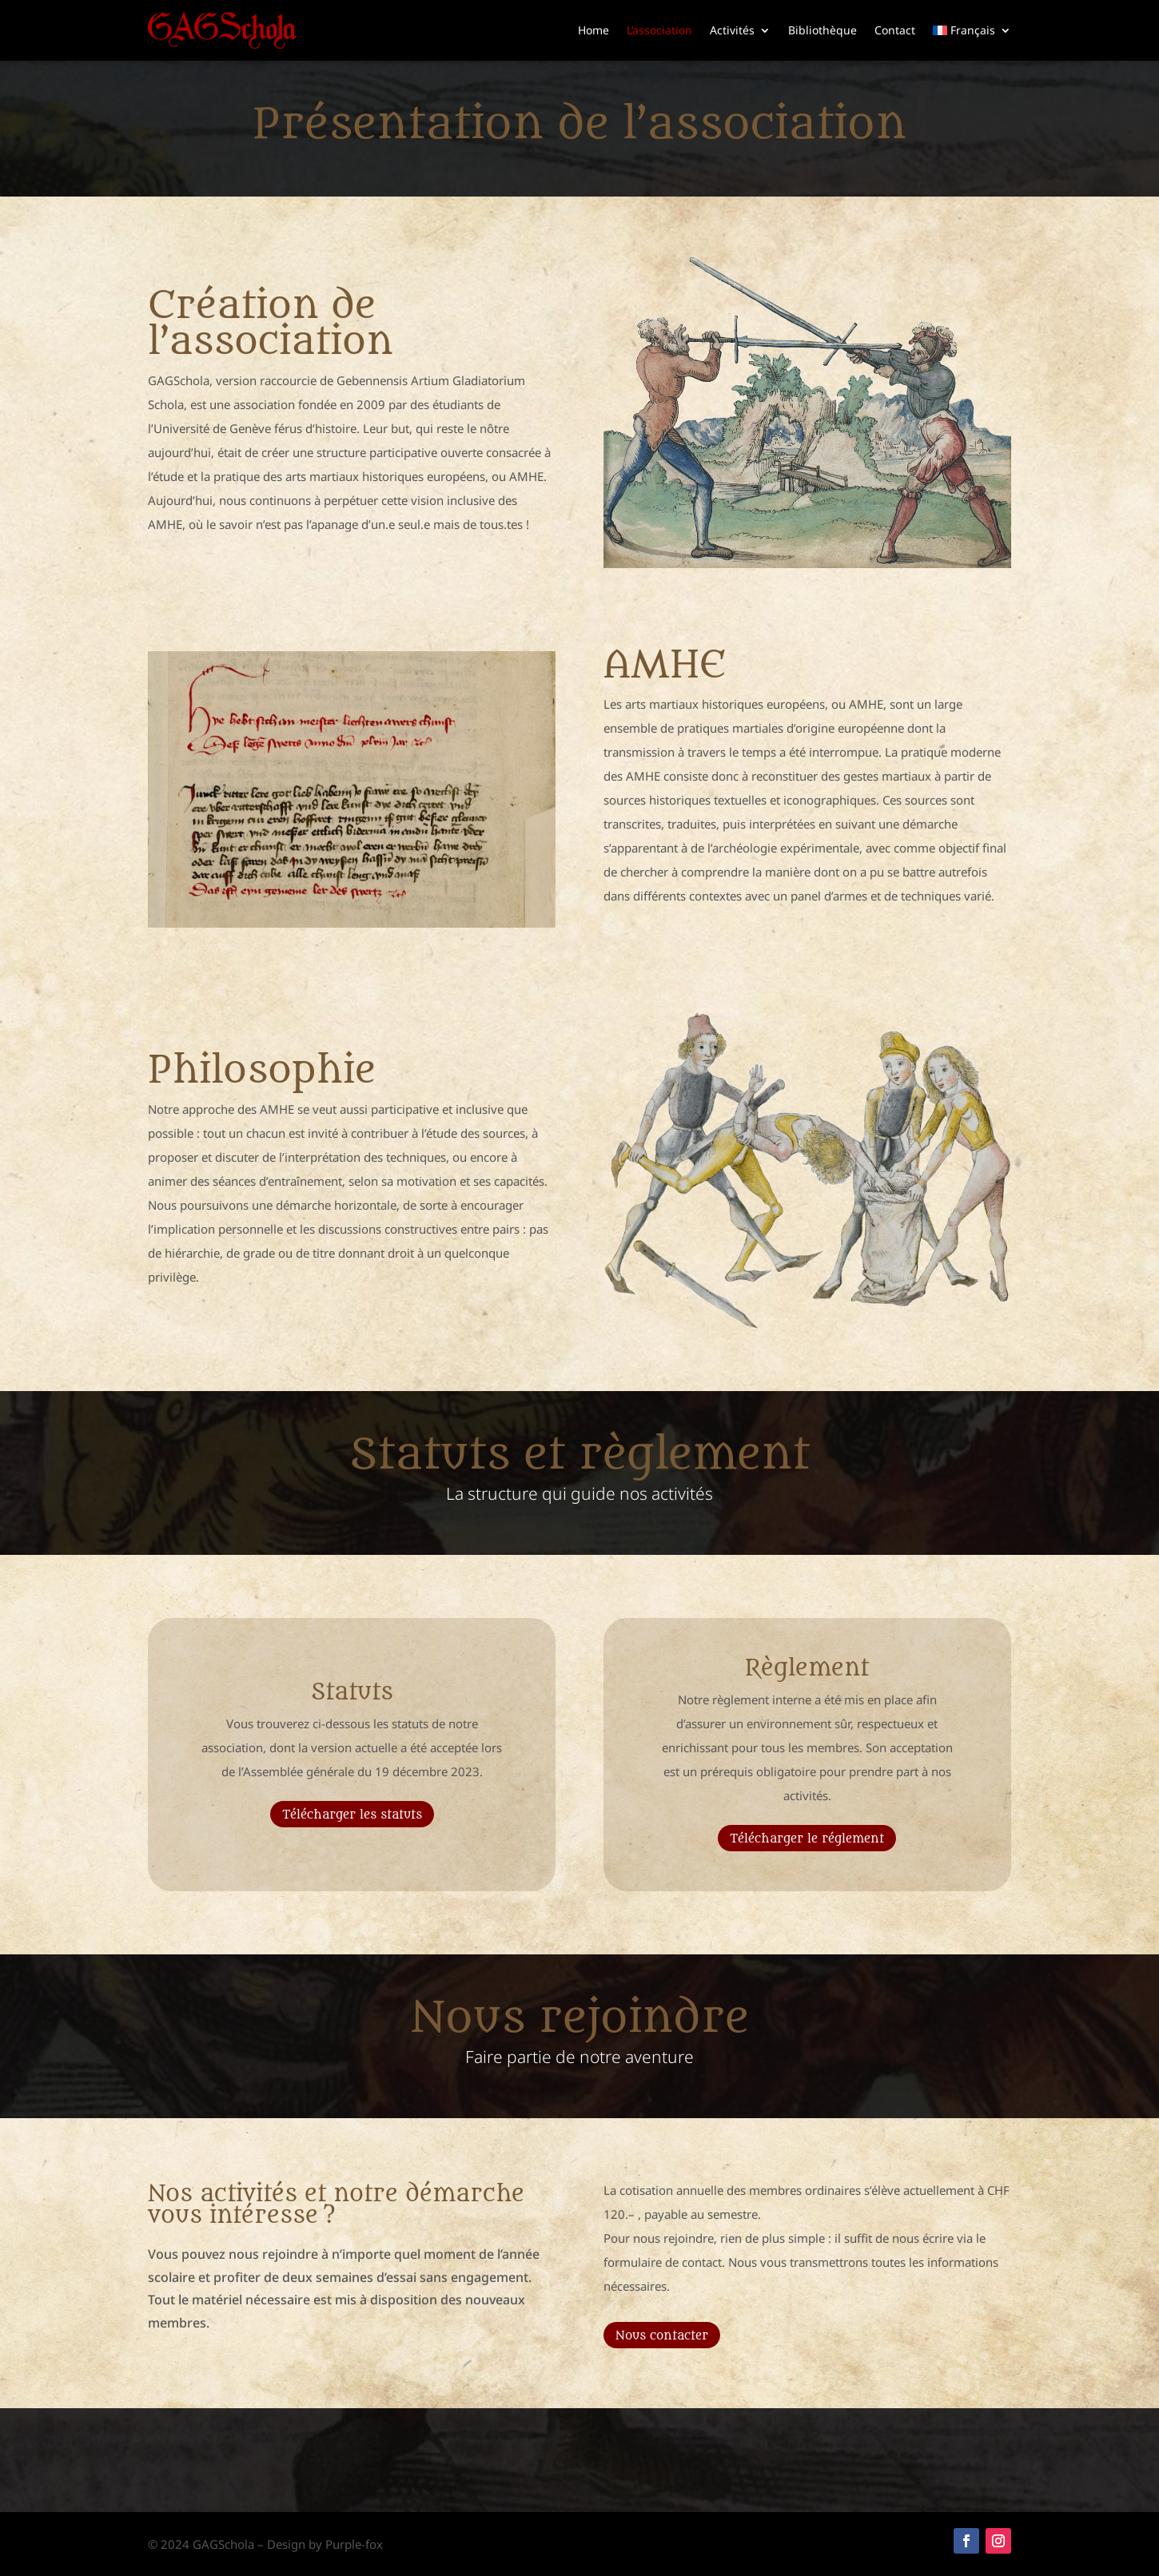  What do you see at coordinates (732, 30) in the screenshot?
I see `Activités` at bounding box center [732, 30].